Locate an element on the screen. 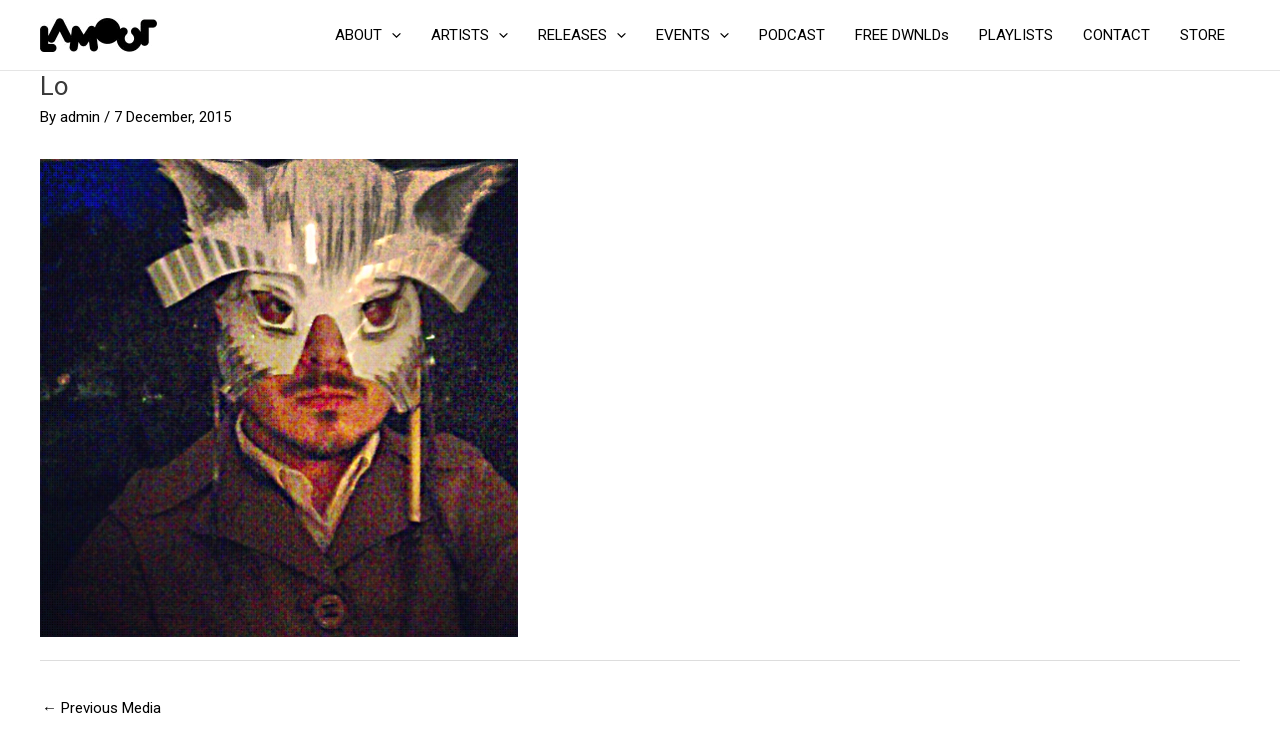  Previous Media is located at coordinates (101, 708).